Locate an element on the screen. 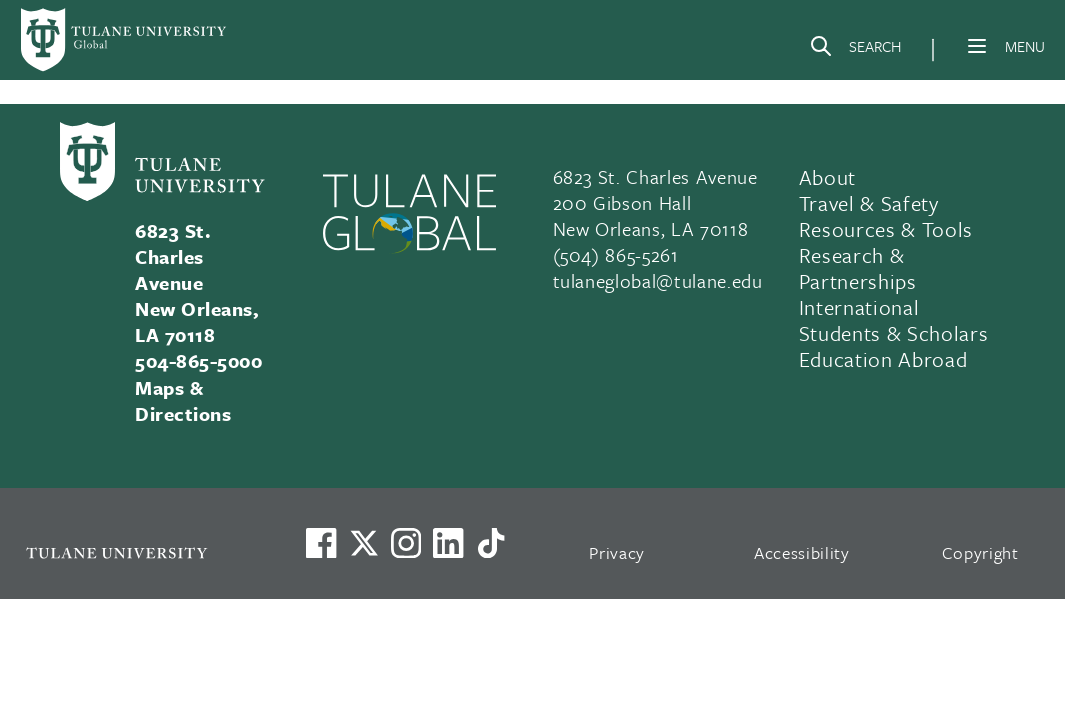  [Visit us on Facebook] is located at coordinates (321, 543).